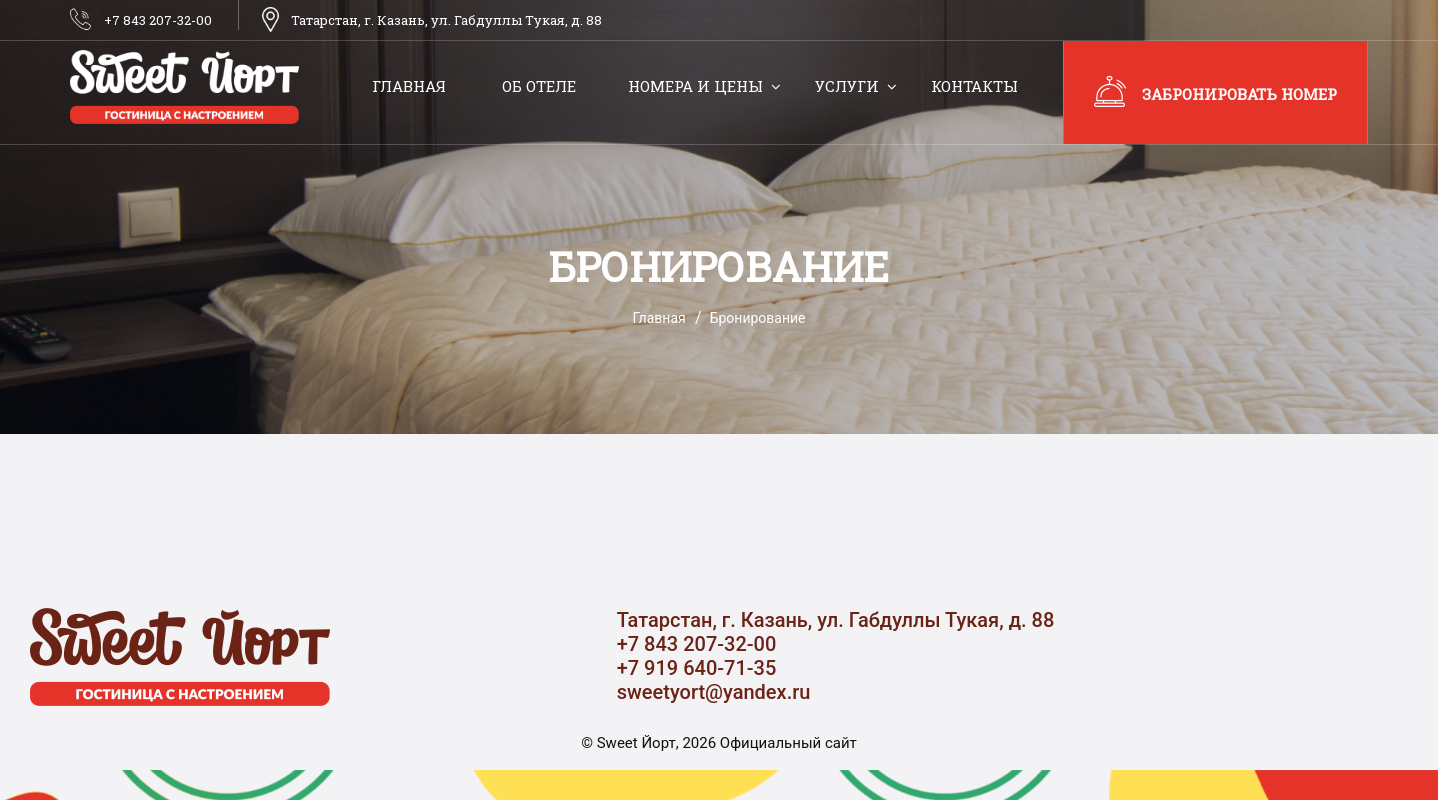  Describe the element at coordinates (847, 86) in the screenshot. I see `Услуги` at that location.